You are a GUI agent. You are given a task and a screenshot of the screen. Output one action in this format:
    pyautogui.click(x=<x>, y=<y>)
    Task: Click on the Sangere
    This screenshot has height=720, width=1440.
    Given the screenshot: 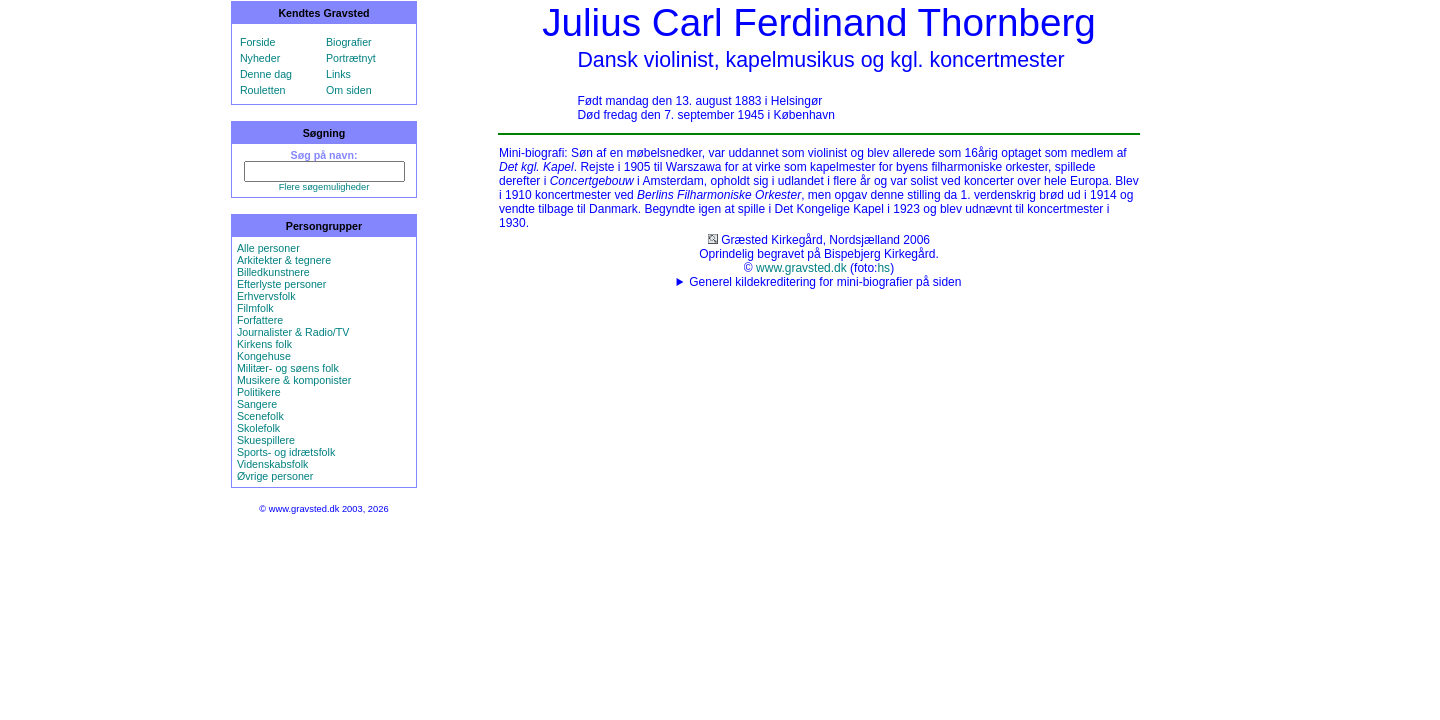 What is the action you would take?
    pyautogui.click(x=257, y=404)
    